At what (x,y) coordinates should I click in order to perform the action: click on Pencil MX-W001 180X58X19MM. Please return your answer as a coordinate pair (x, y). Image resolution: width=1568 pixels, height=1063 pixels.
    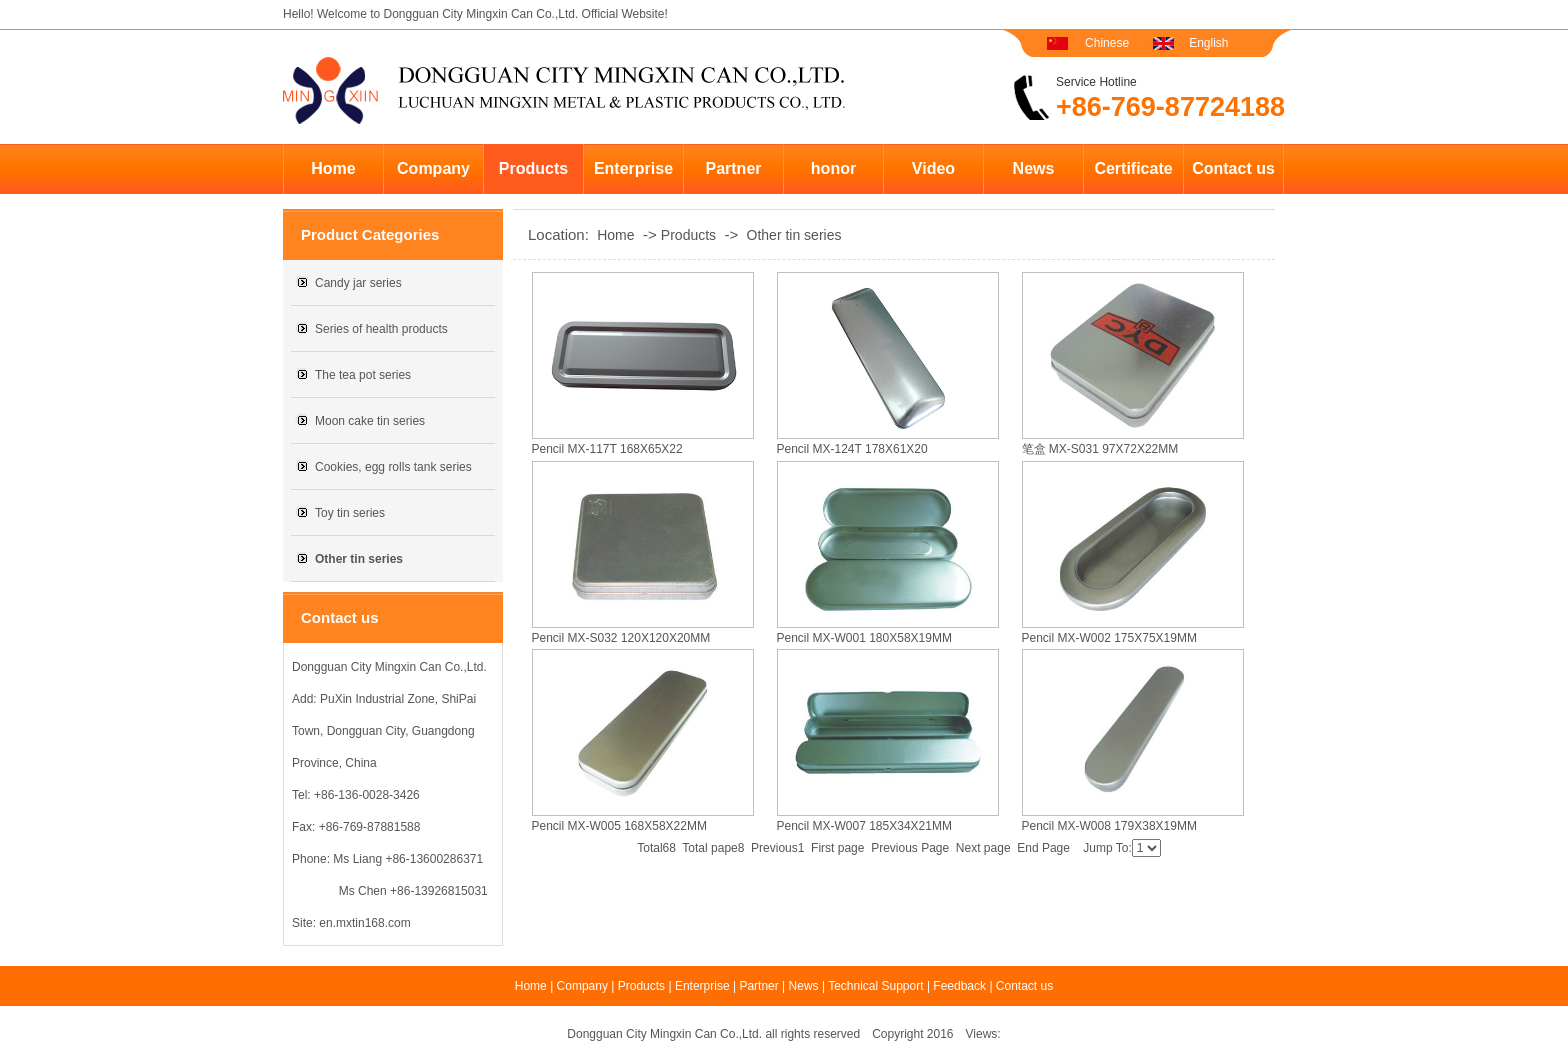
    Looking at the image, I should click on (864, 638).